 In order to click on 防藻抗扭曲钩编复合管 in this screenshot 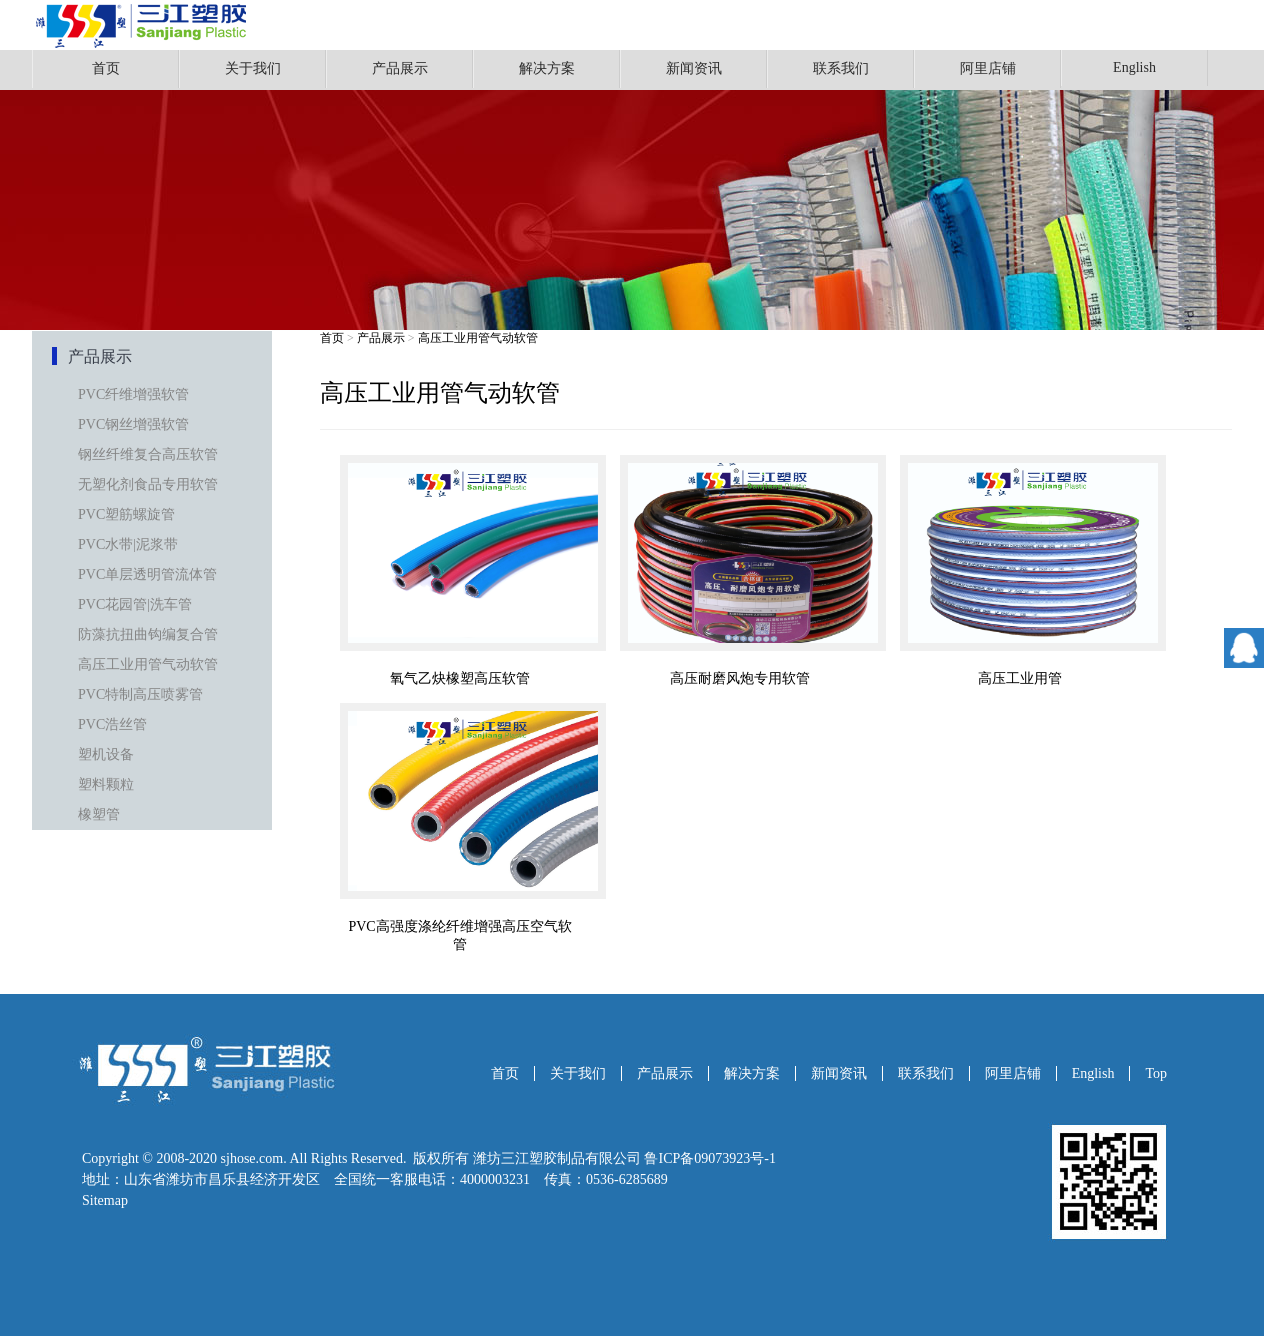, I will do `click(148, 634)`.